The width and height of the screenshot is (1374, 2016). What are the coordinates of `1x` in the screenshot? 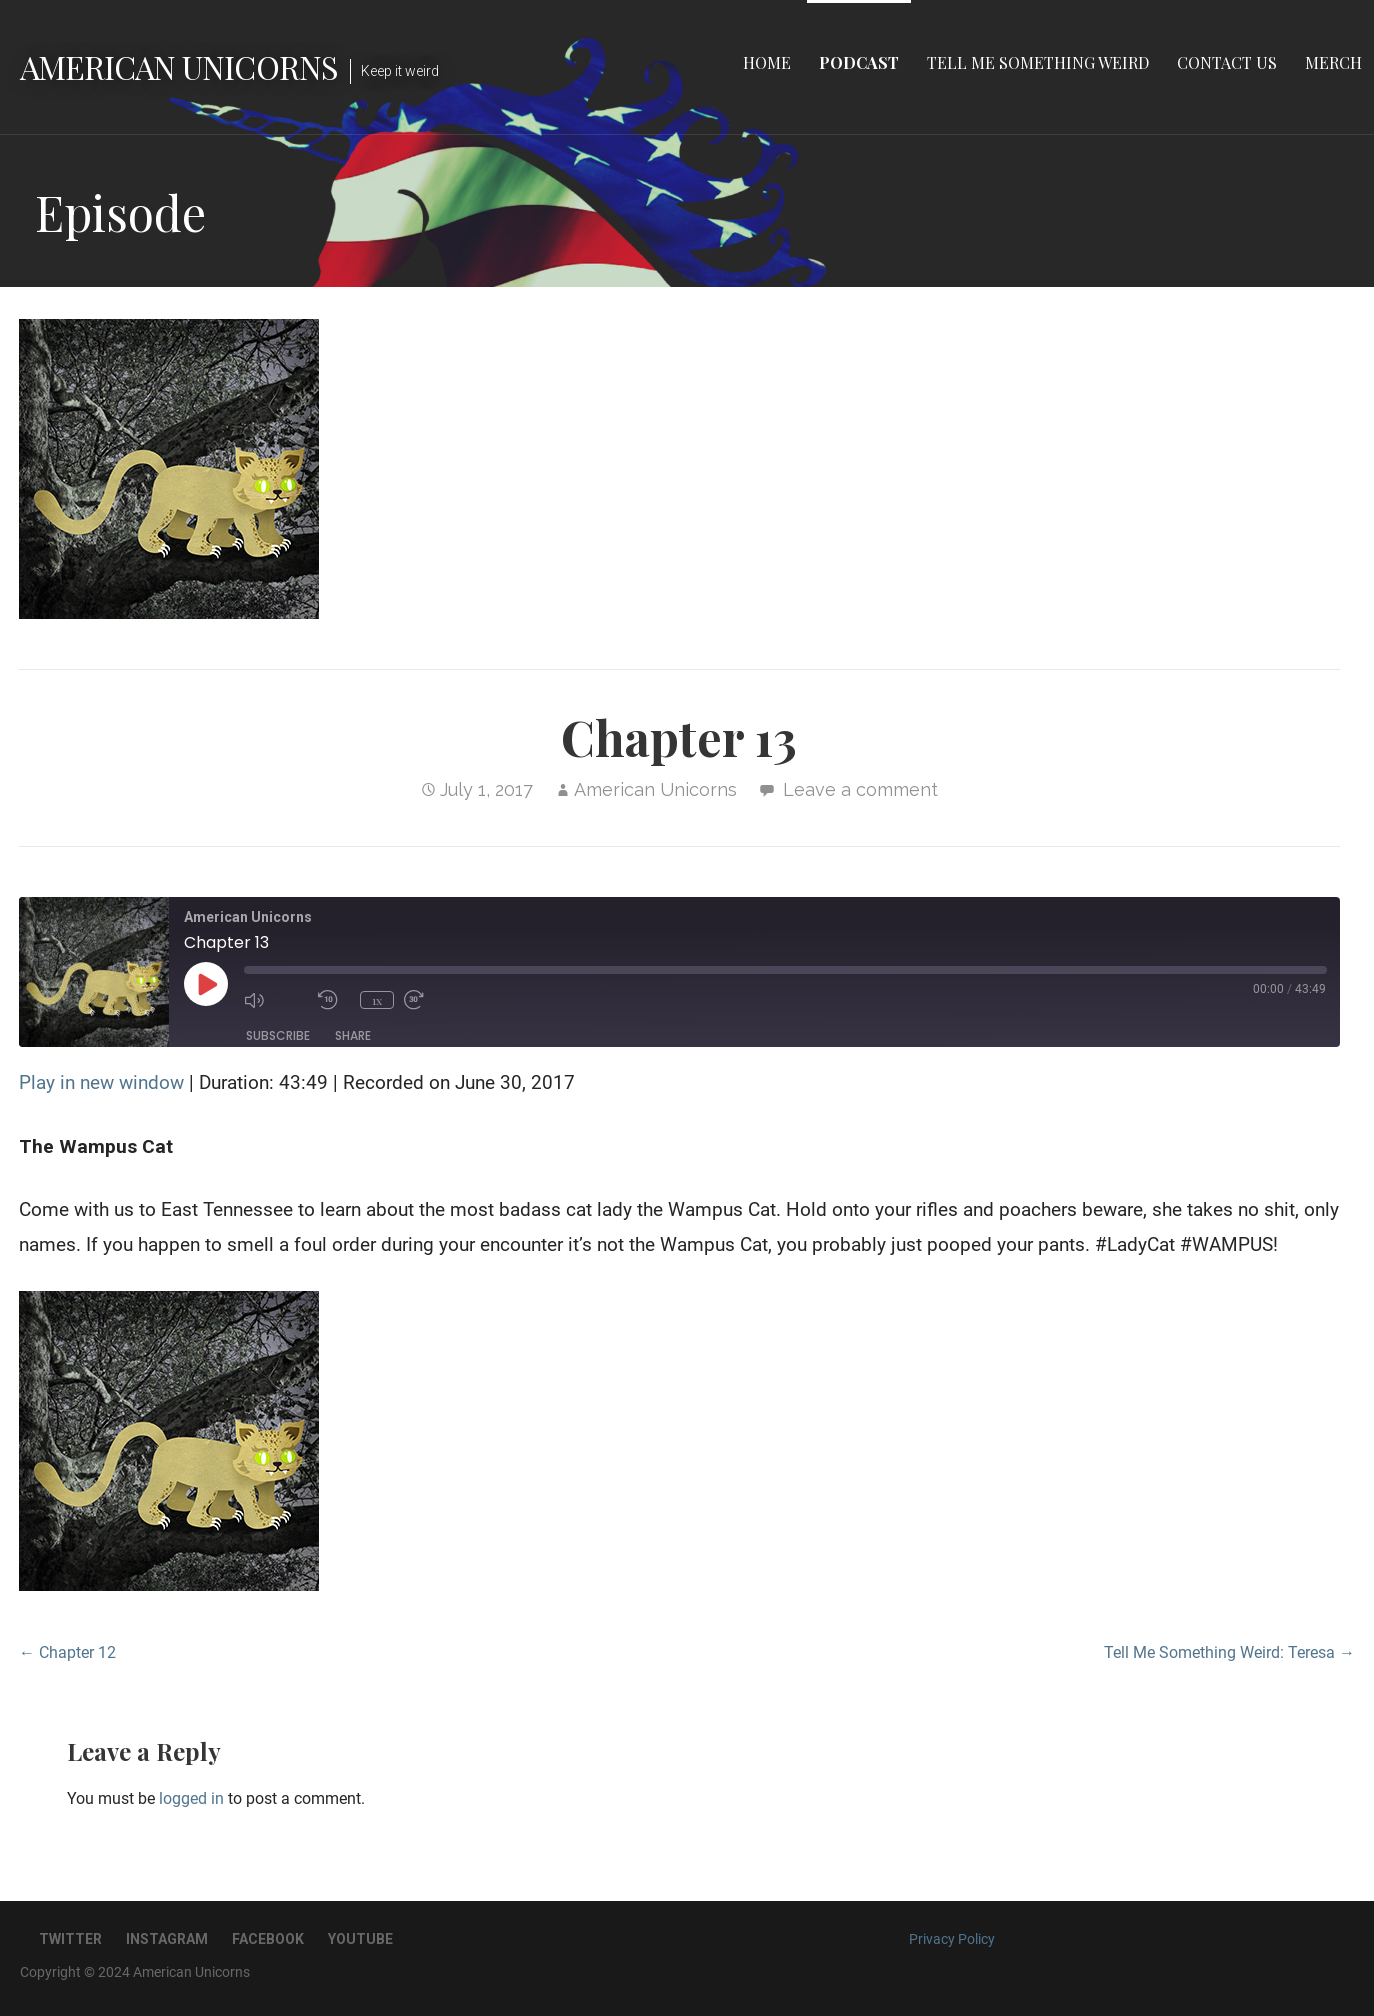 It's located at (377, 1000).